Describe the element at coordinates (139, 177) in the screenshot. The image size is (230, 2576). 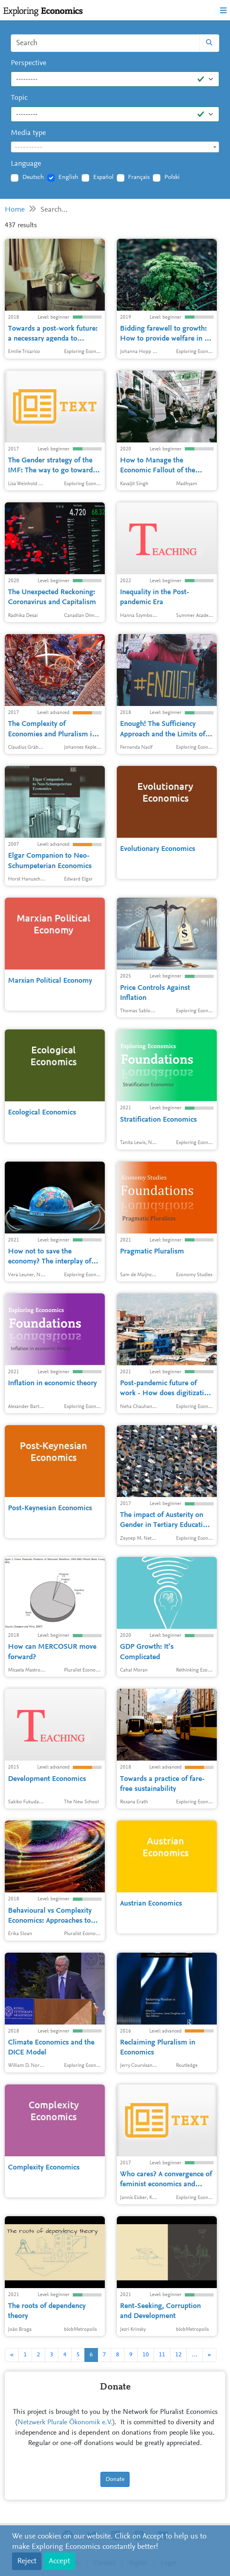
I see `Français` at that location.